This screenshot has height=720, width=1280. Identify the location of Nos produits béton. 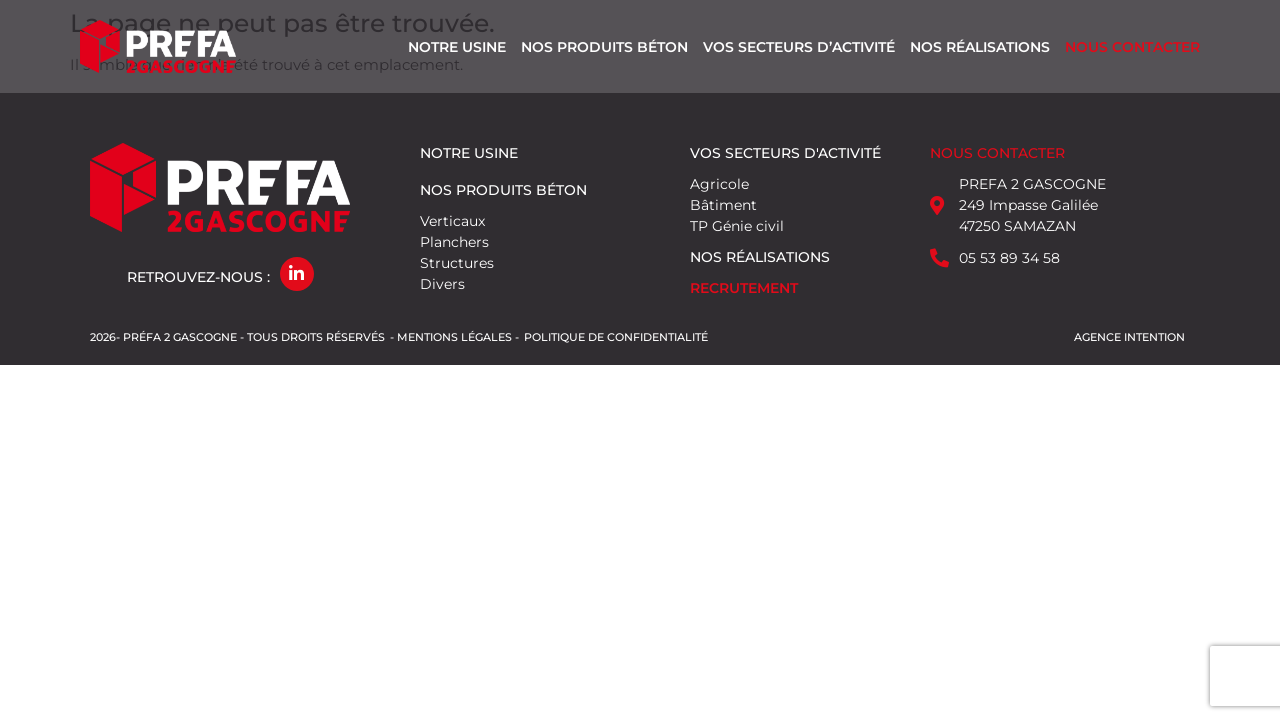
(604, 47).